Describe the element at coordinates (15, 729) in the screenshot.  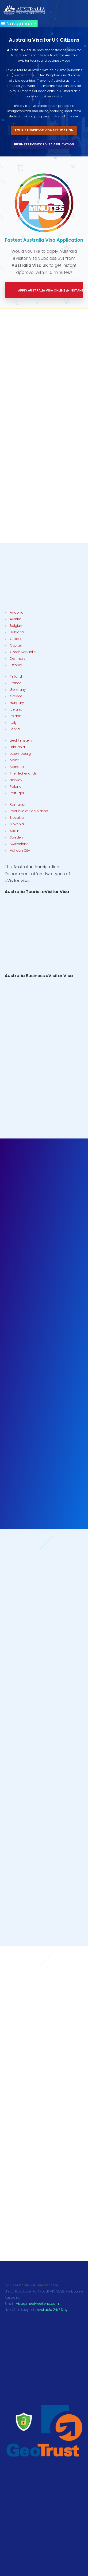
I see `Latvia` at that location.